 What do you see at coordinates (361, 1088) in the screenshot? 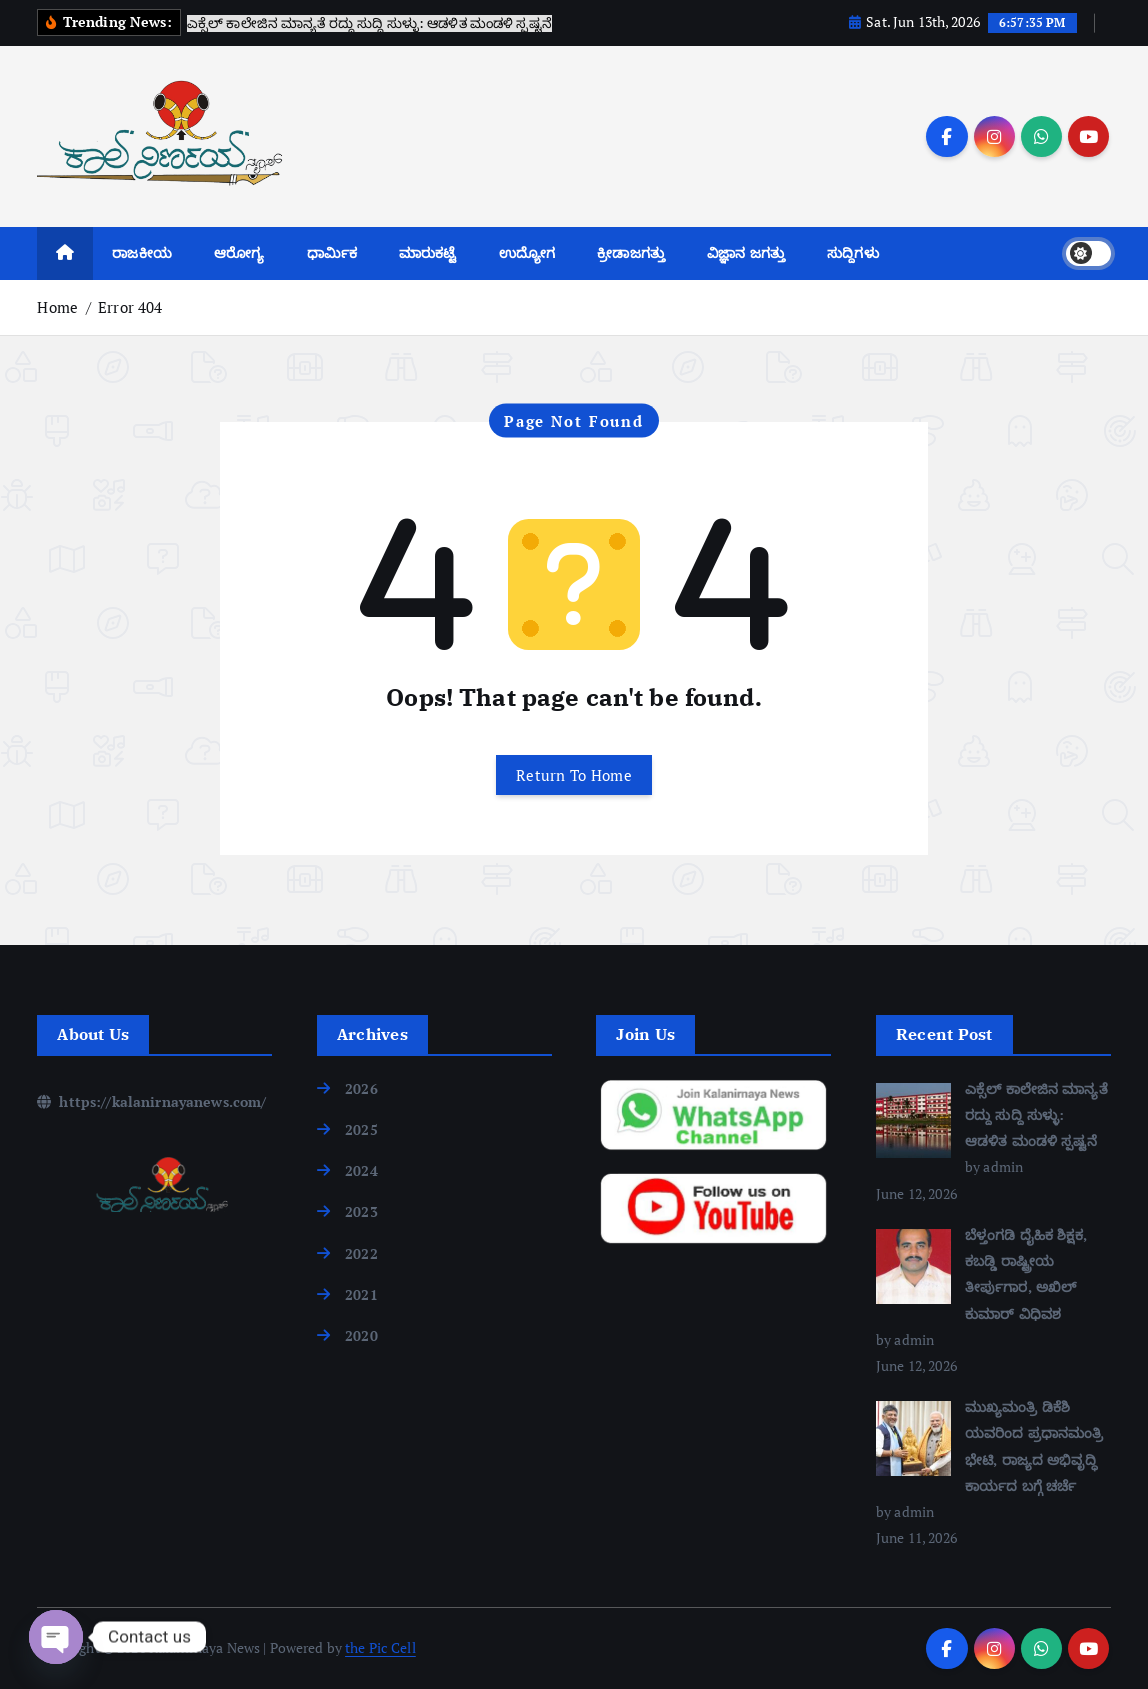
I see `2026` at bounding box center [361, 1088].